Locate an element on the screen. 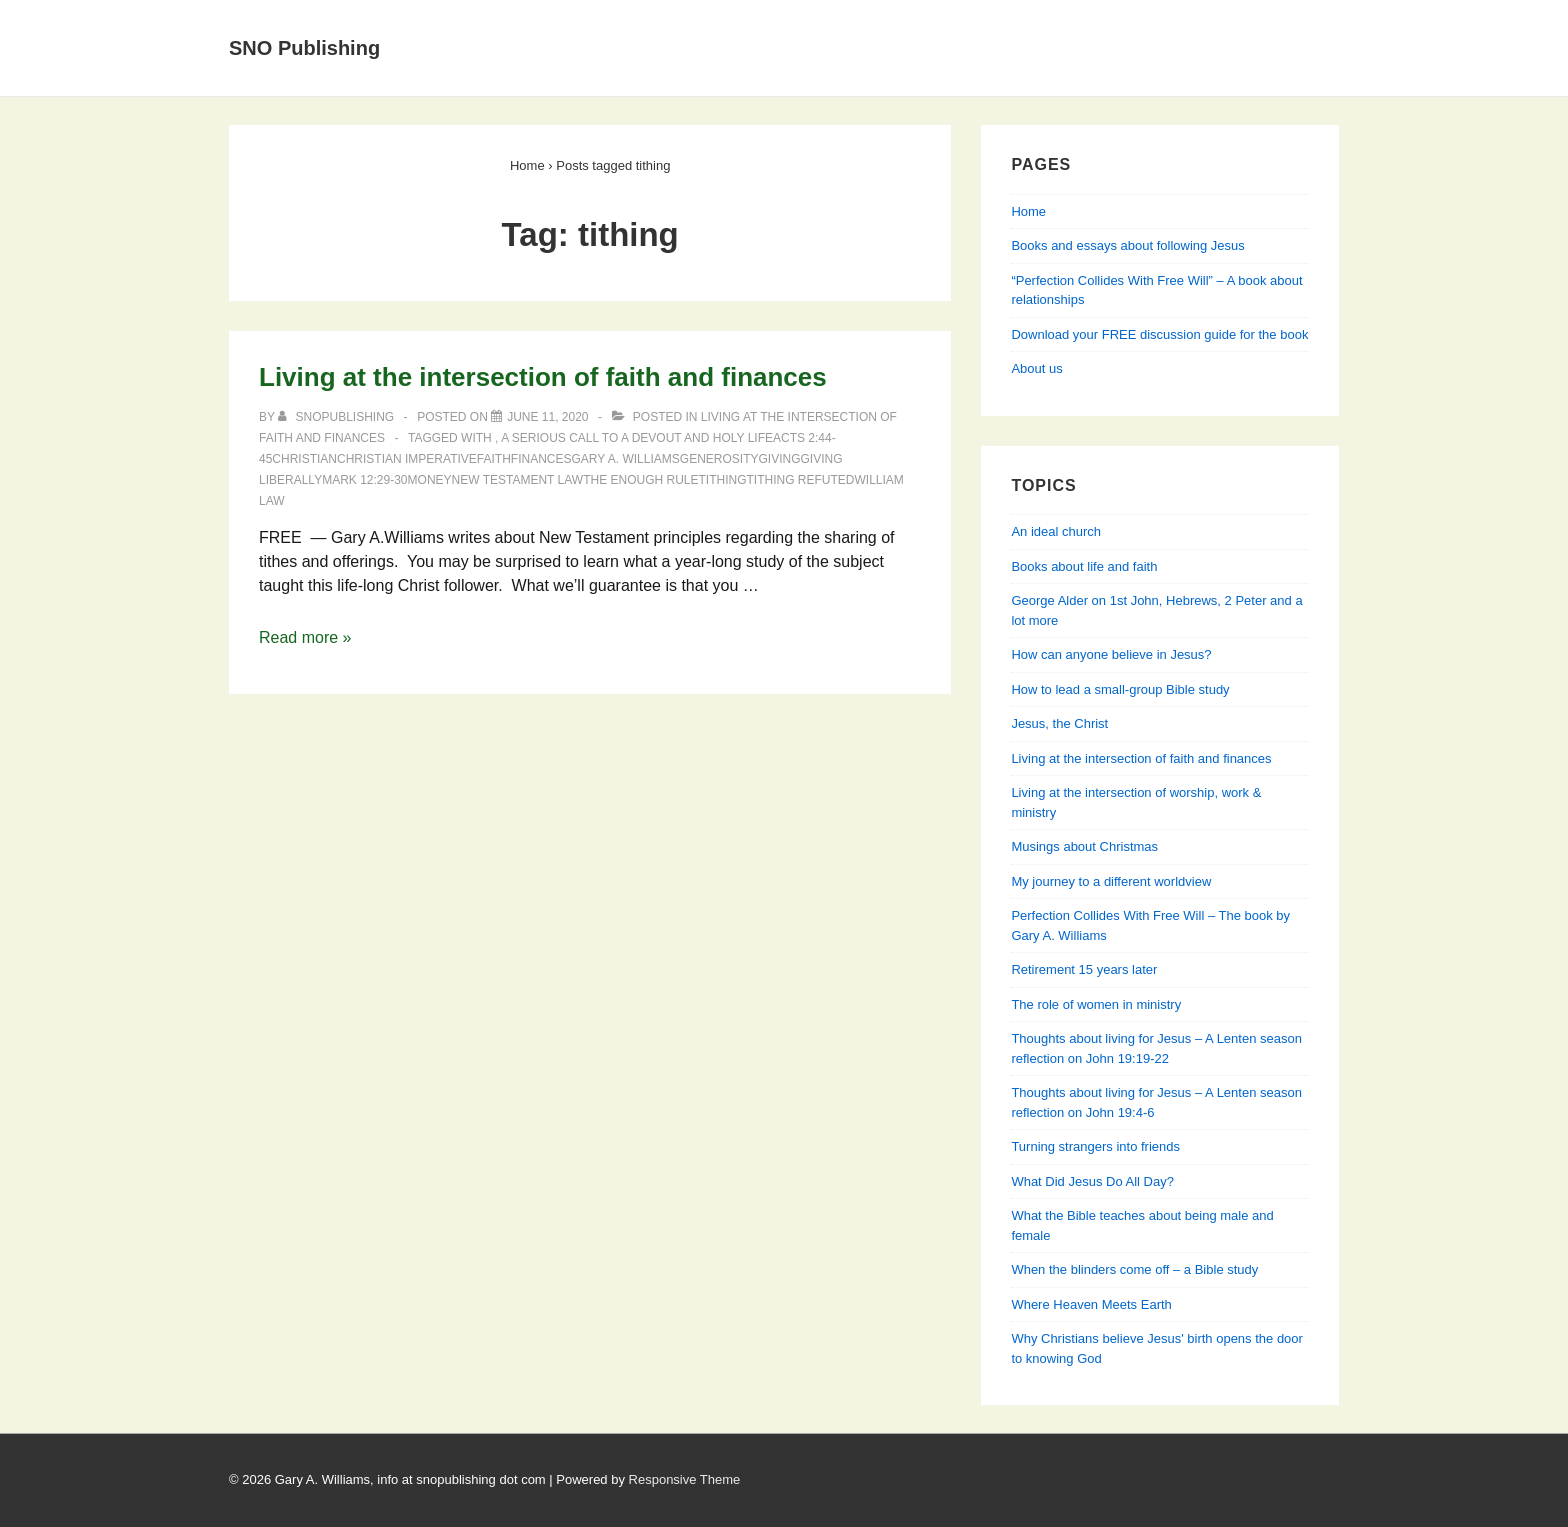 The height and width of the screenshot is (1527, 1568). Responsive Theme is located at coordinates (685, 1479).